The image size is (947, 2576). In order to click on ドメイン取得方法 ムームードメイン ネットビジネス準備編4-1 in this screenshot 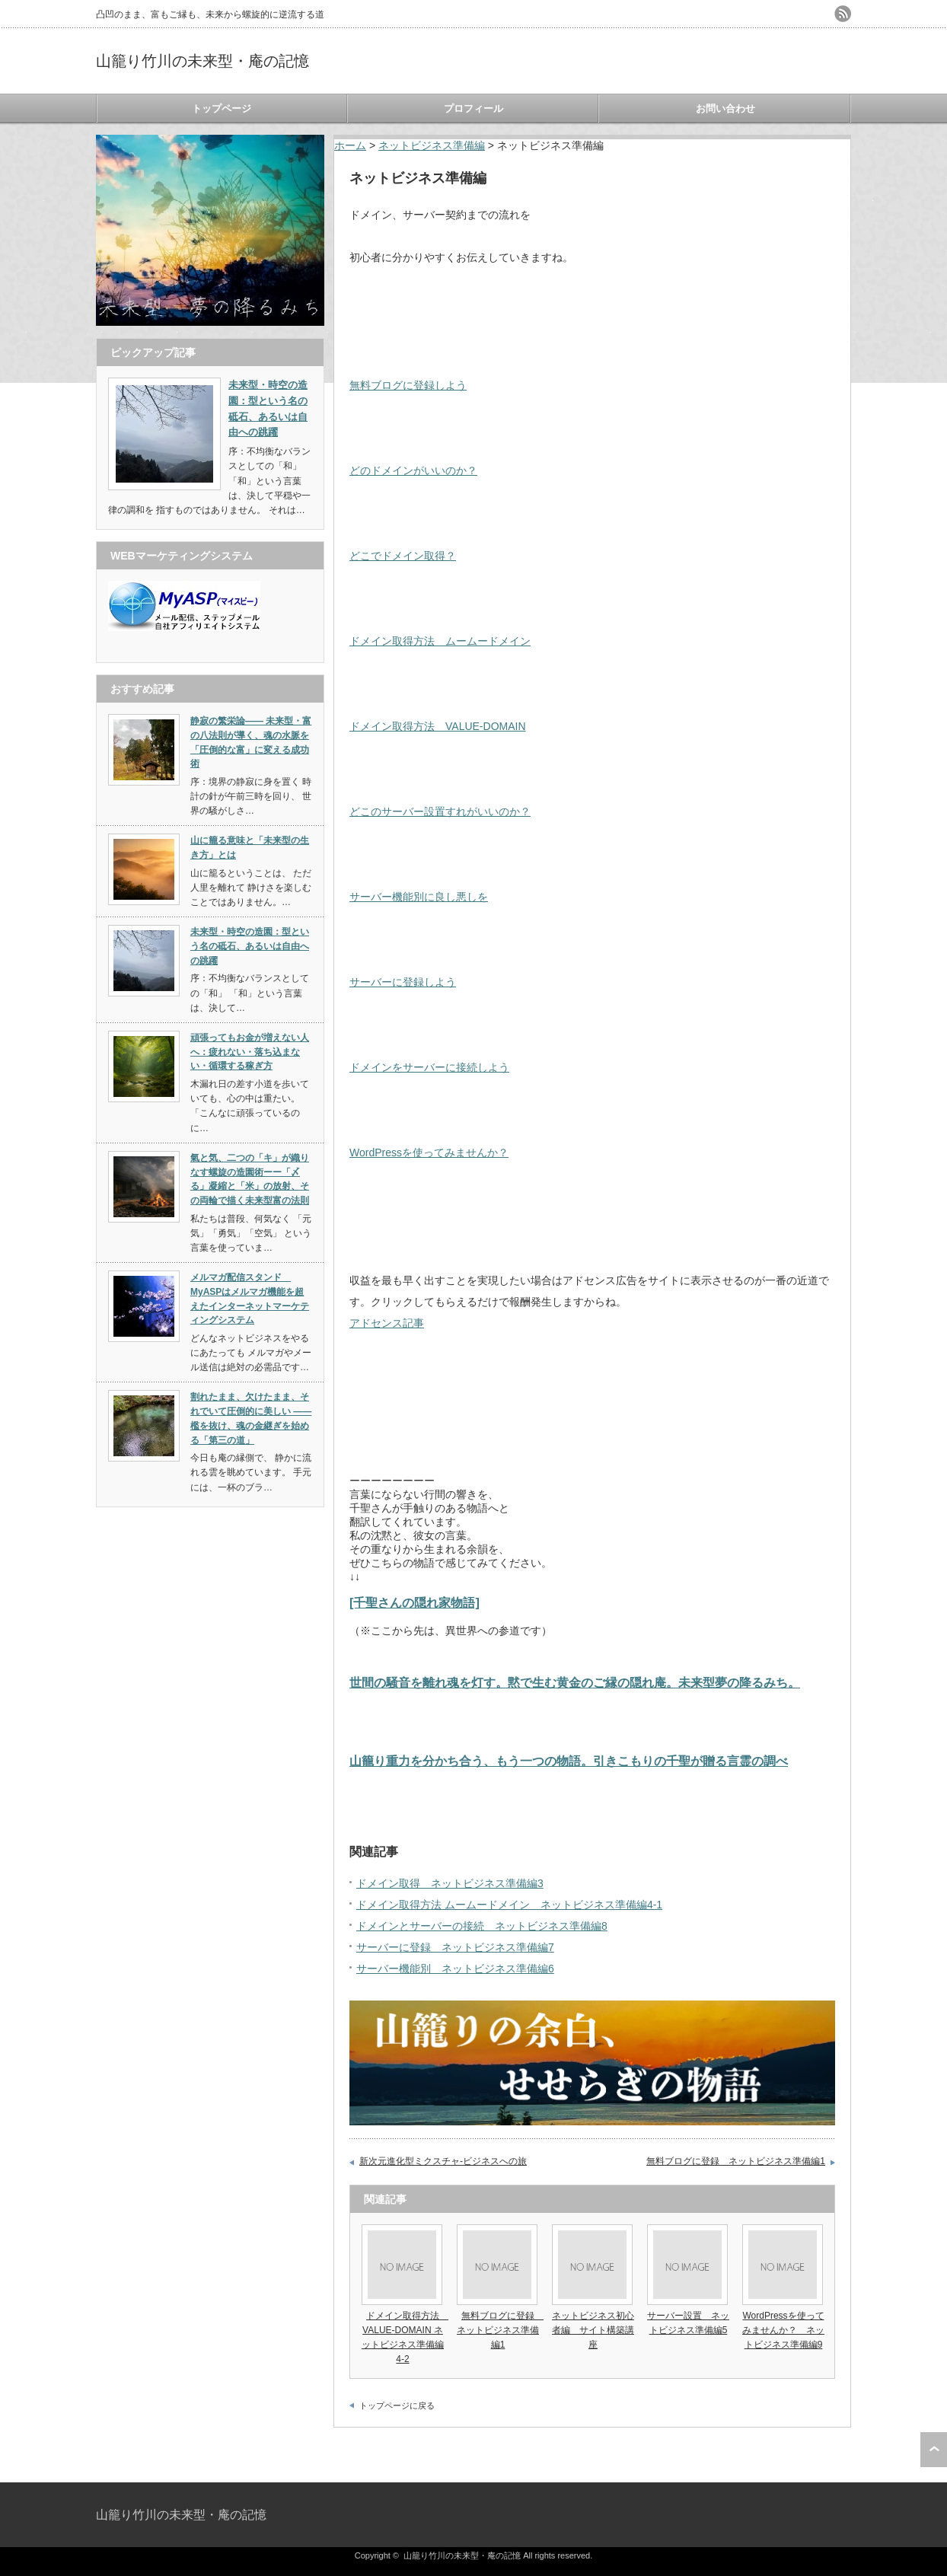, I will do `click(509, 1905)`.